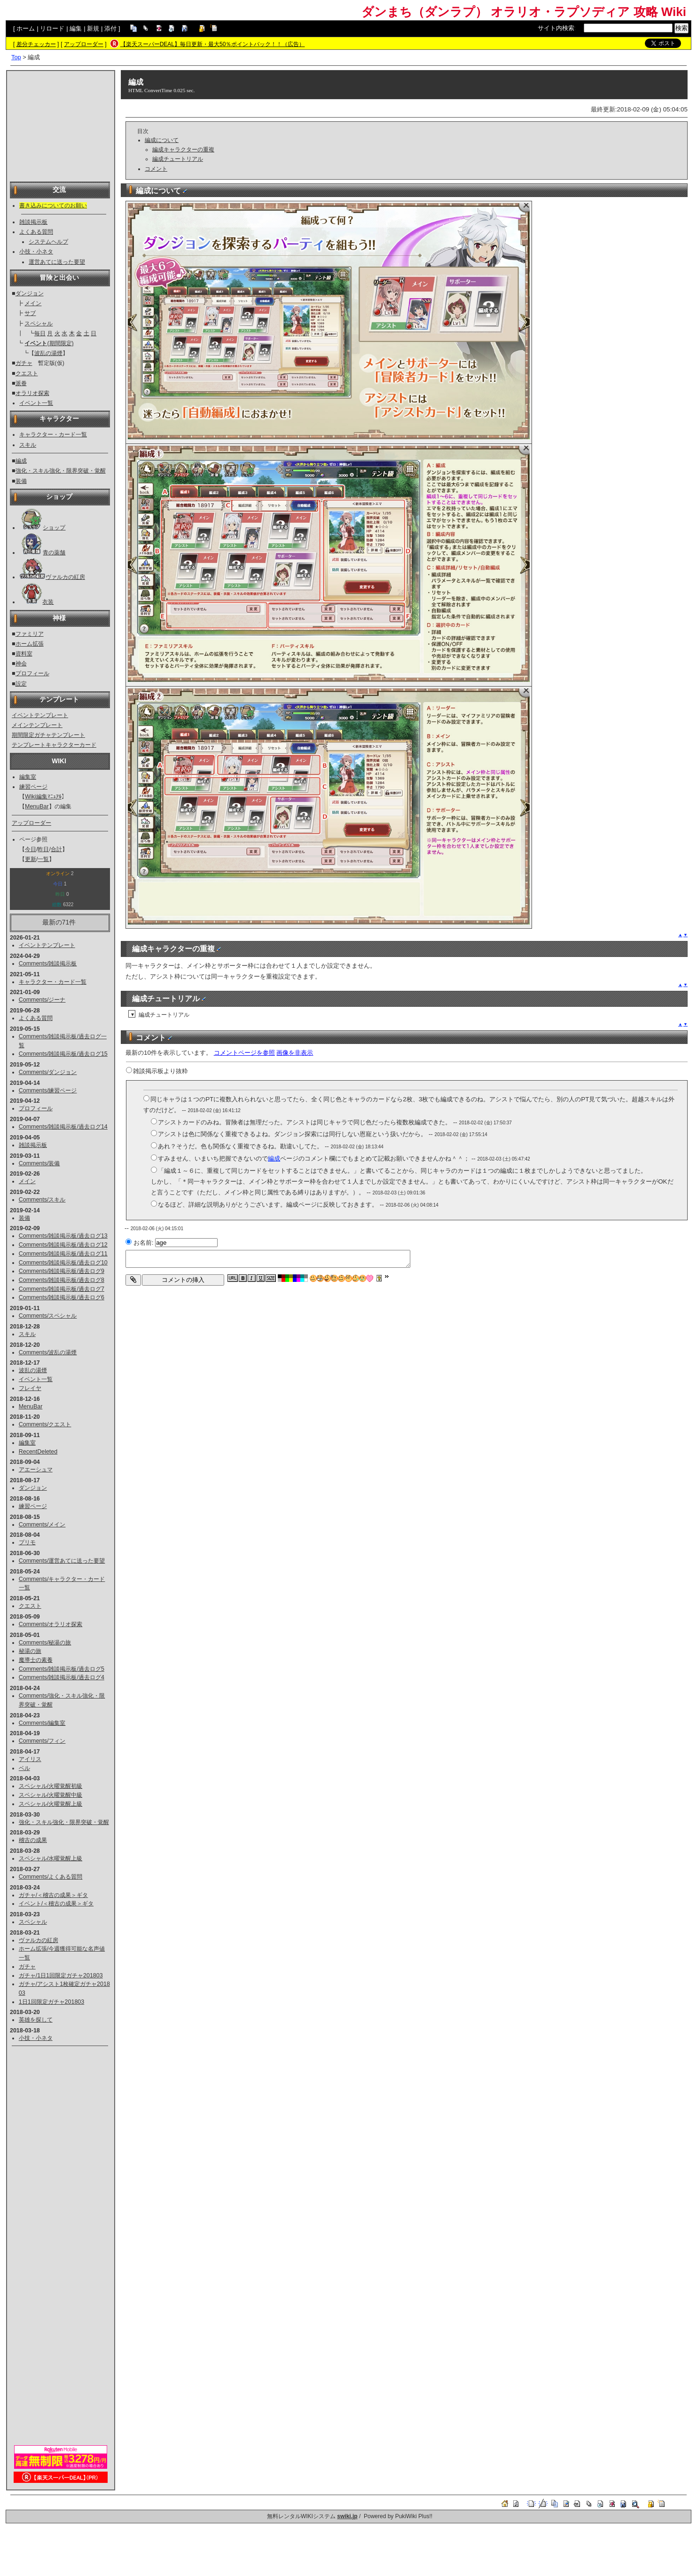 The image size is (697, 2576). Describe the element at coordinates (40, 715) in the screenshot. I see `イベントテンプレート` at that location.